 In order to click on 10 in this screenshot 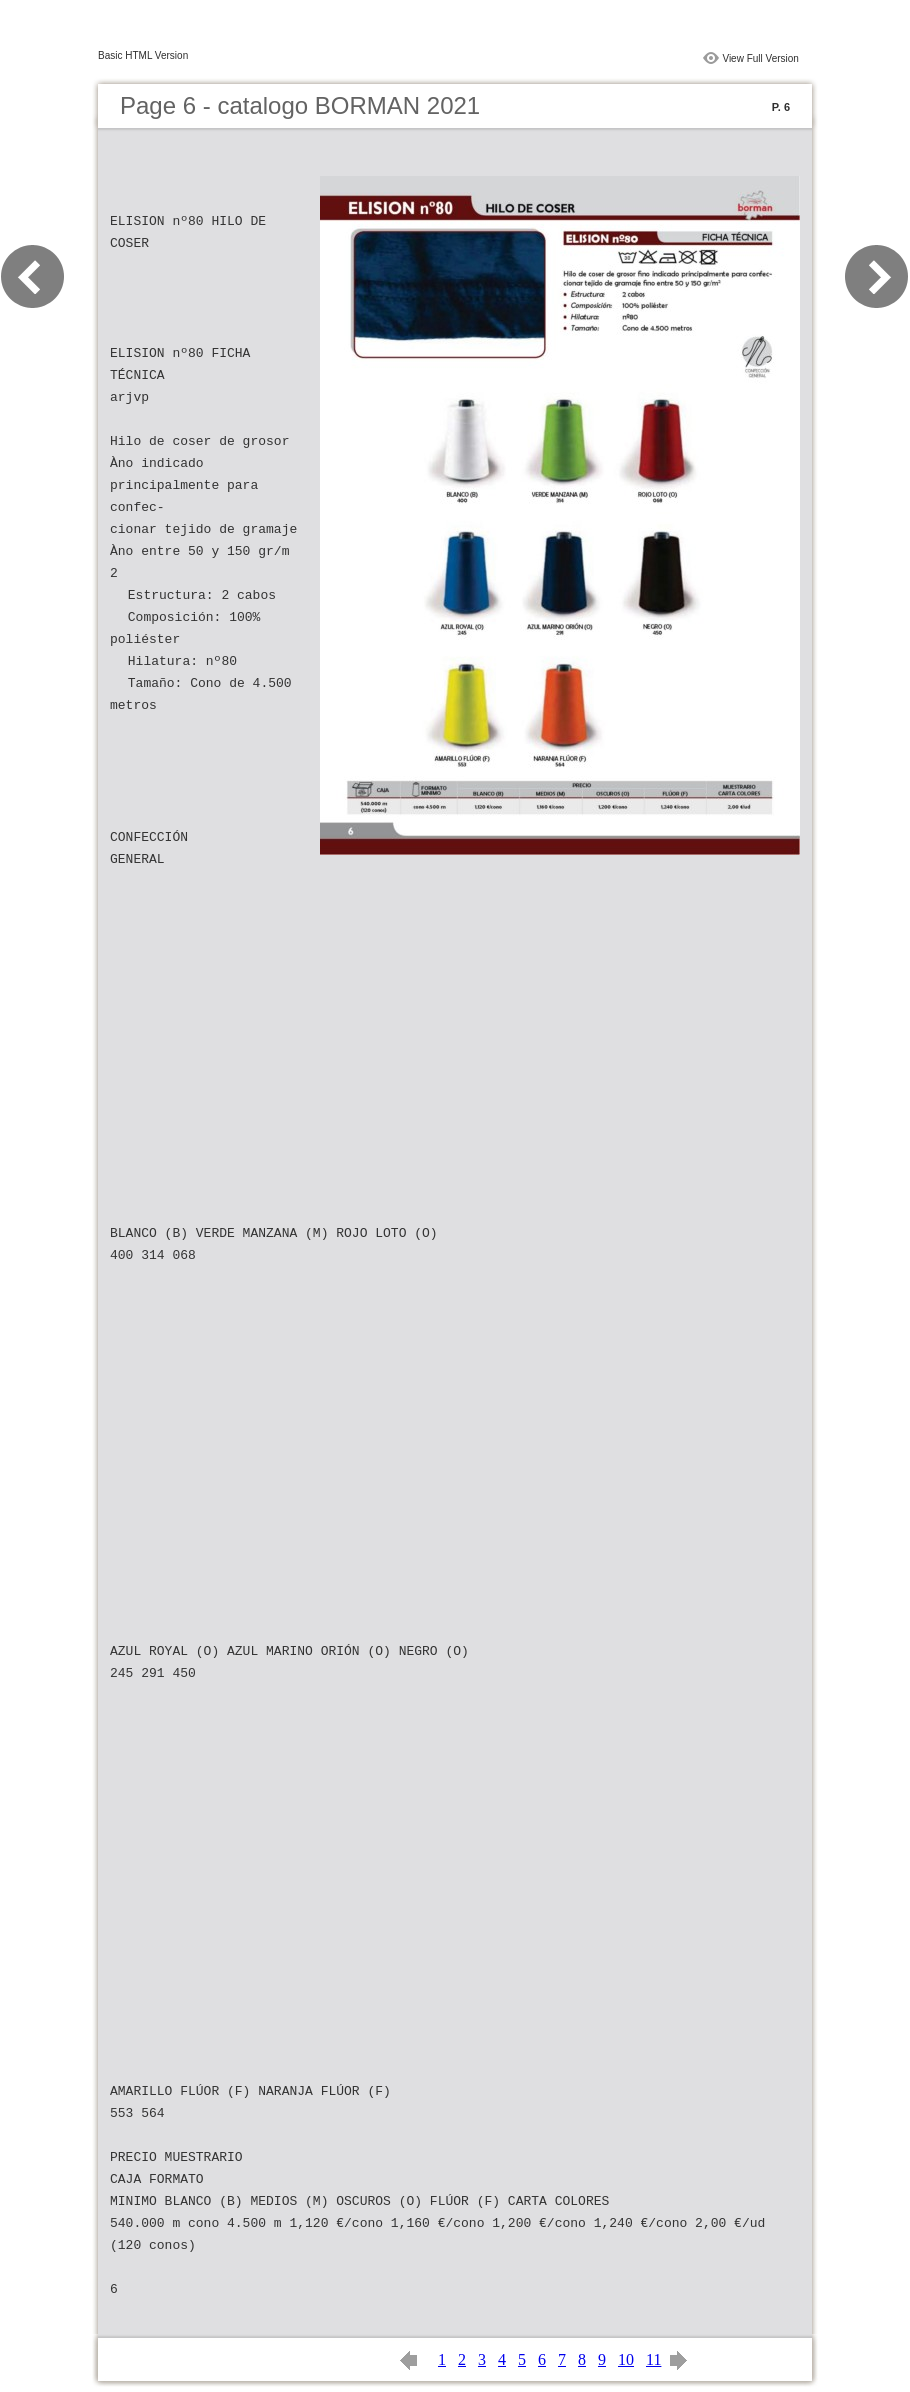, I will do `click(626, 2359)`.